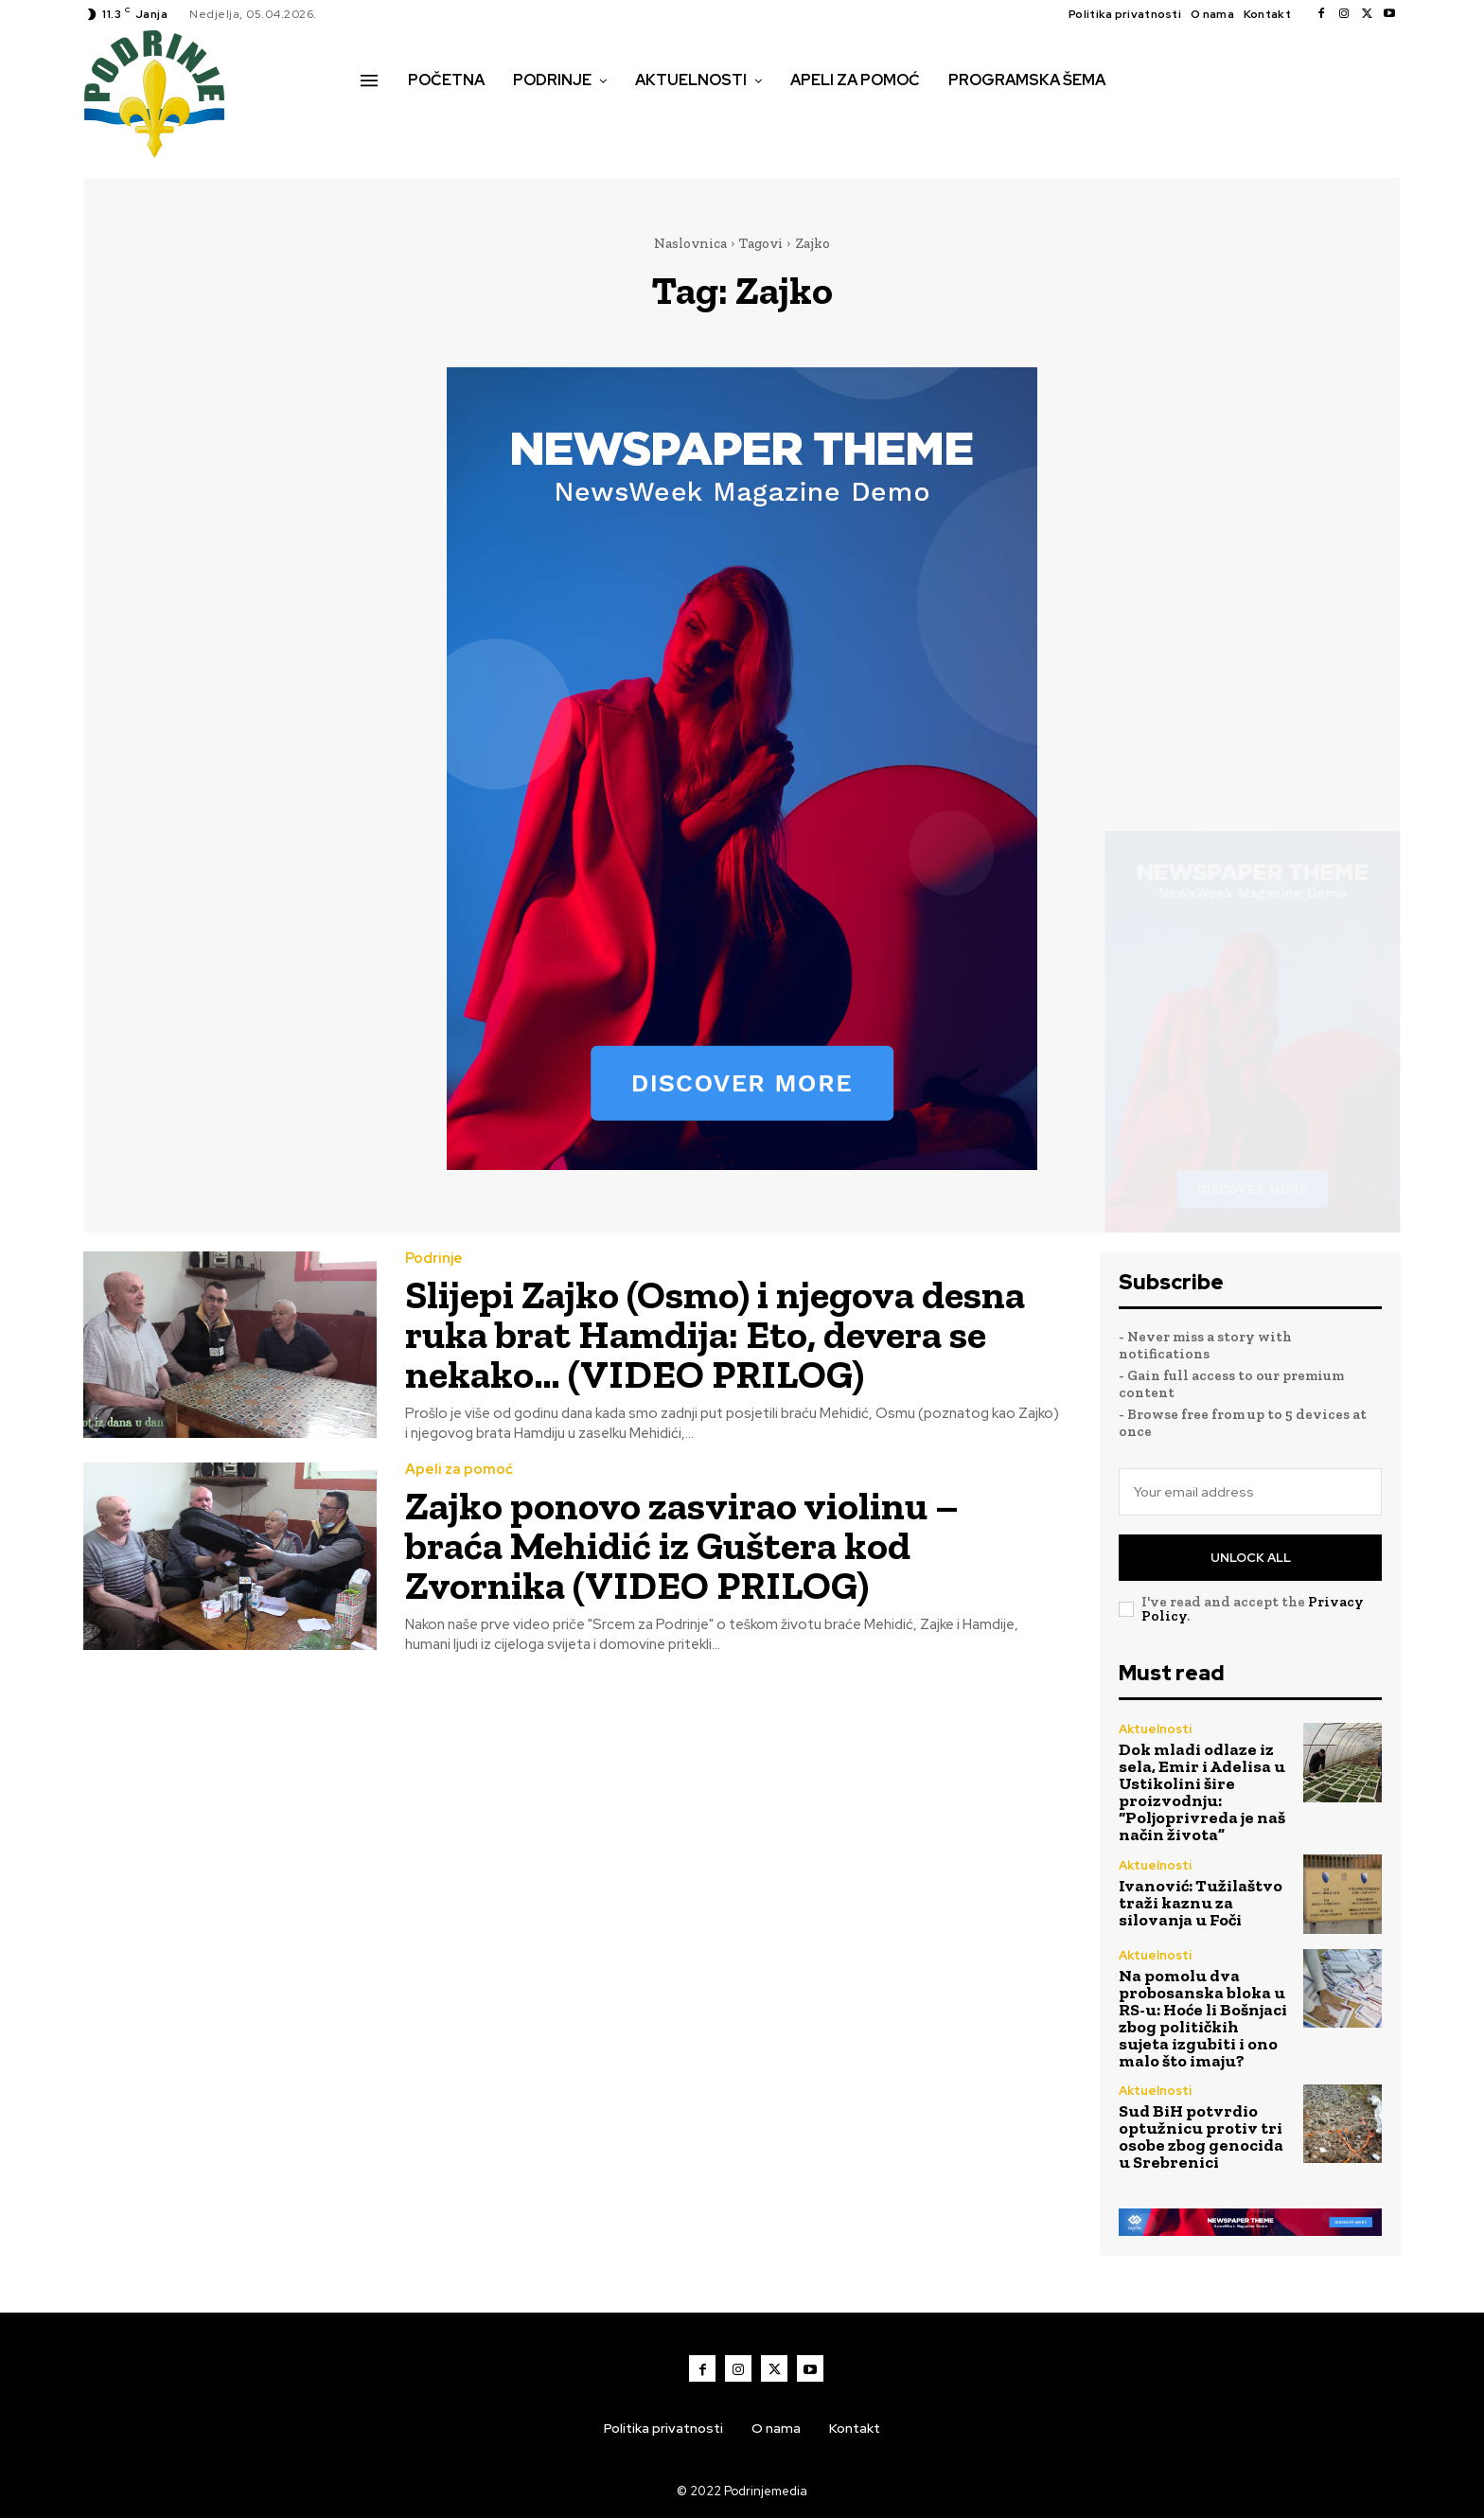  Describe the element at coordinates (1250, 1558) in the screenshot. I see `Unlock All` at that location.